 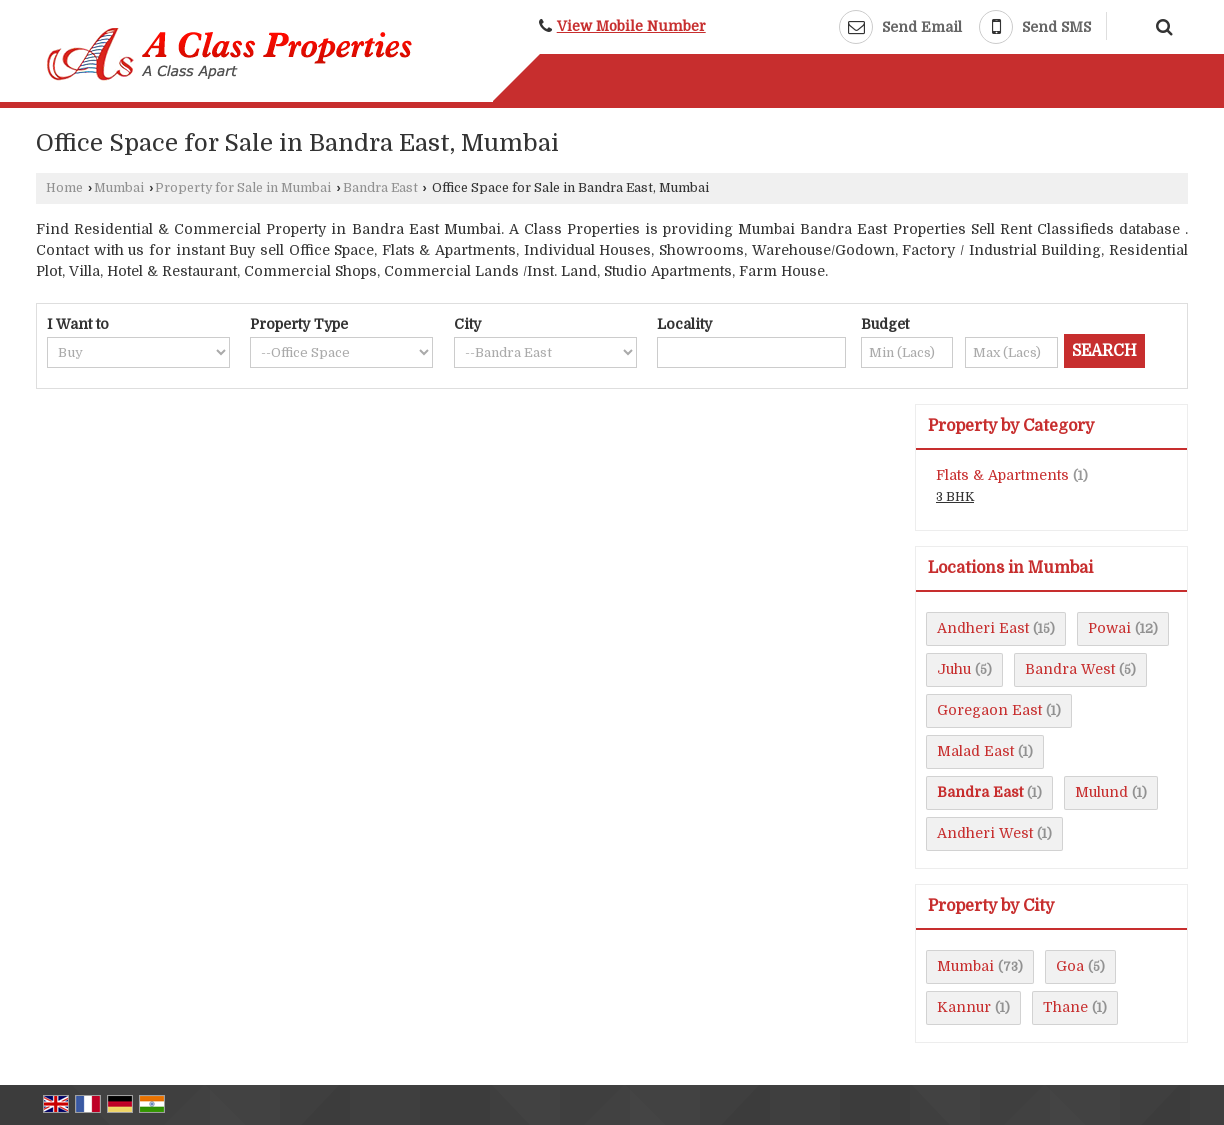 What do you see at coordinates (955, 497) in the screenshot?
I see `3 BHK` at bounding box center [955, 497].